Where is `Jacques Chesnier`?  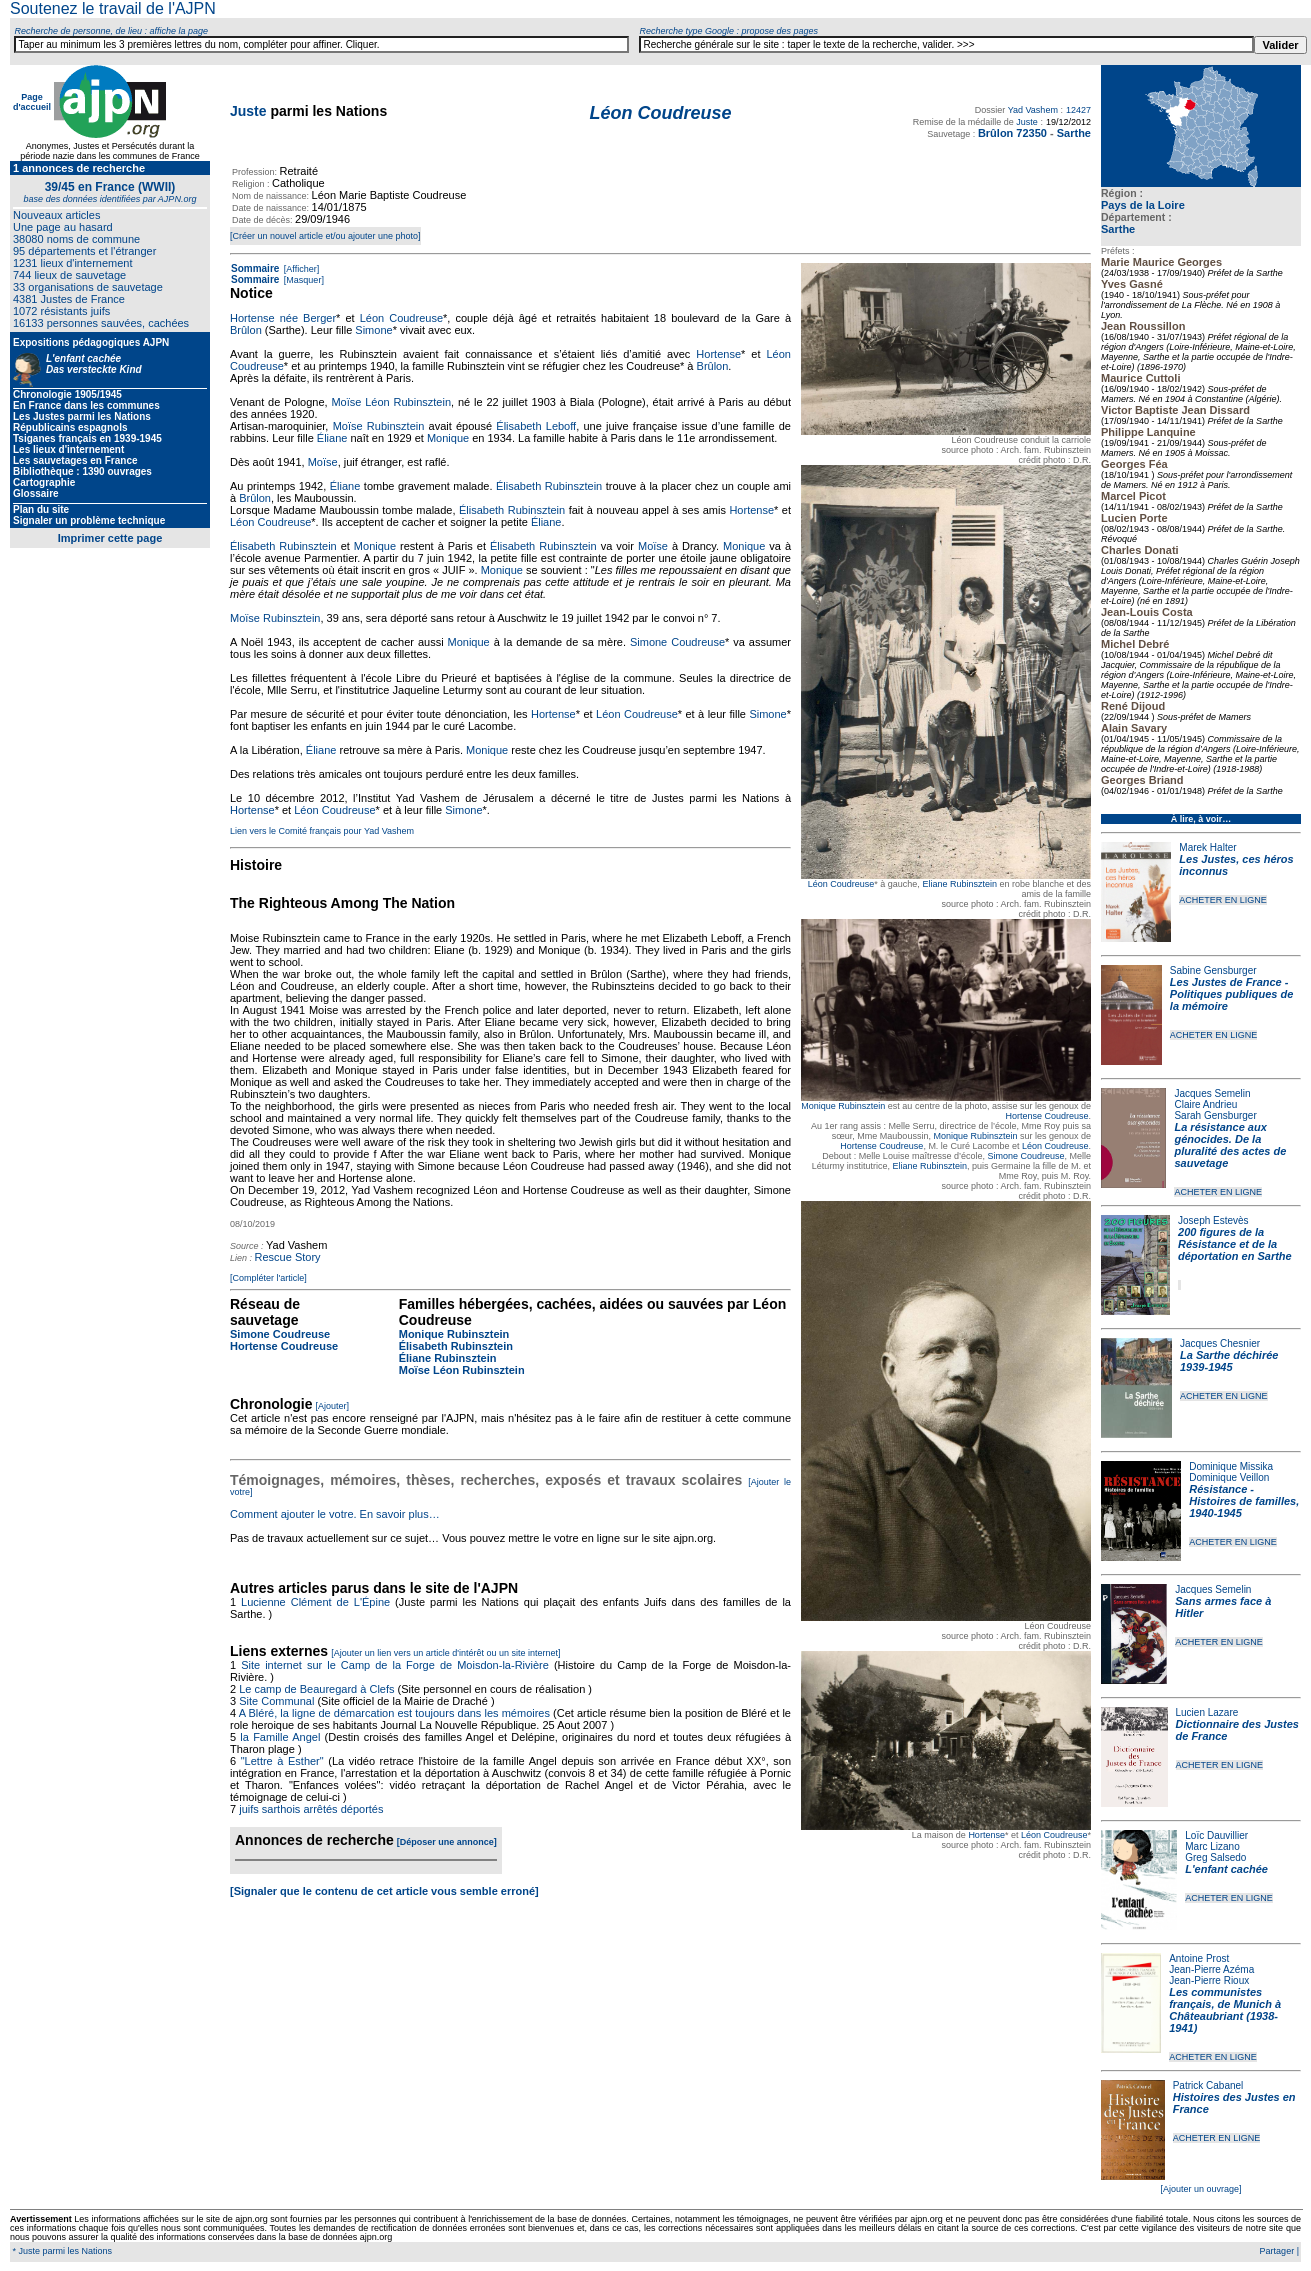
Jacques Chesnier is located at coordinates (1220, 1343).